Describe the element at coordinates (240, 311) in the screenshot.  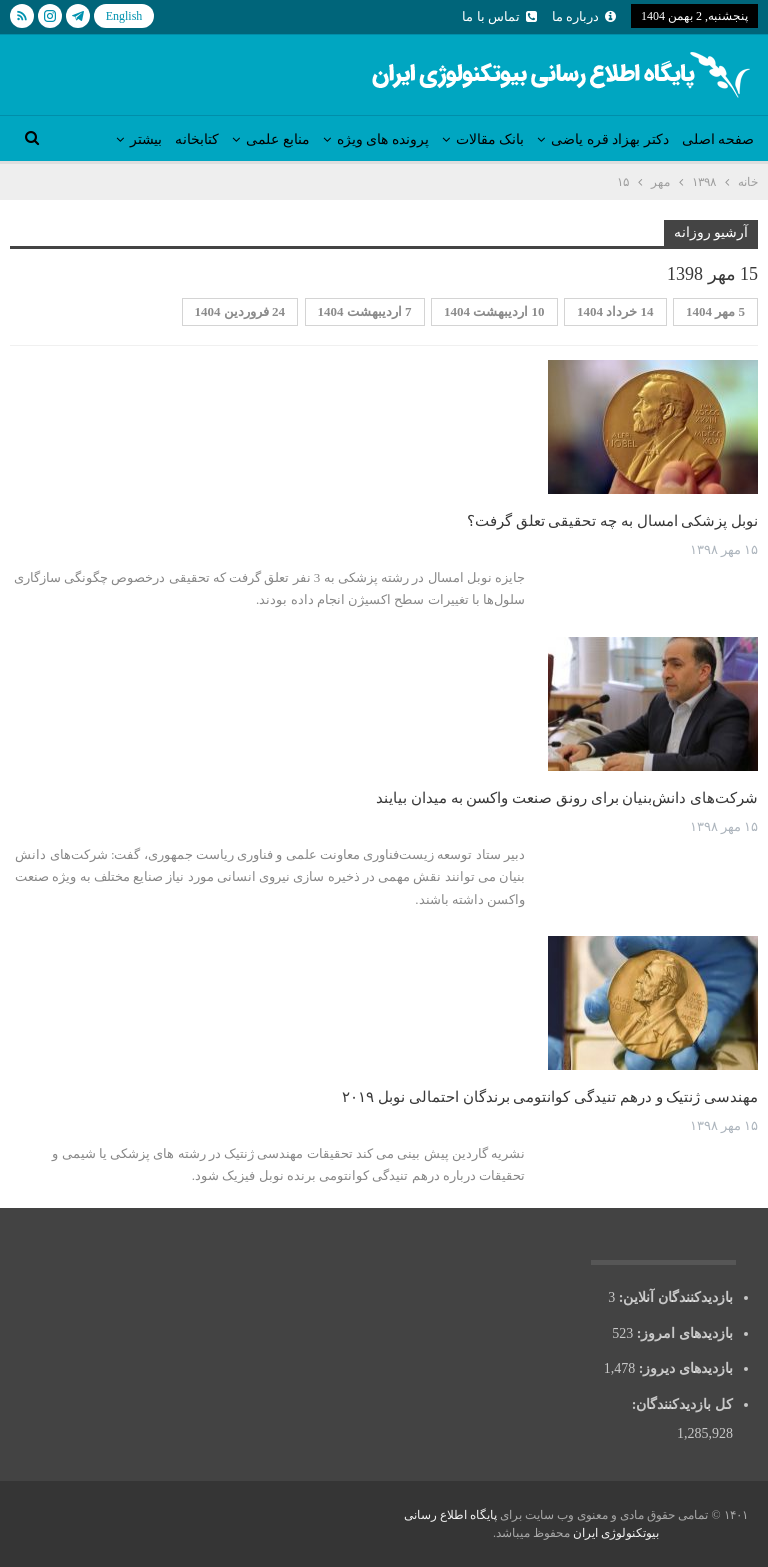
I see `24 فروردین 1404` at that location.